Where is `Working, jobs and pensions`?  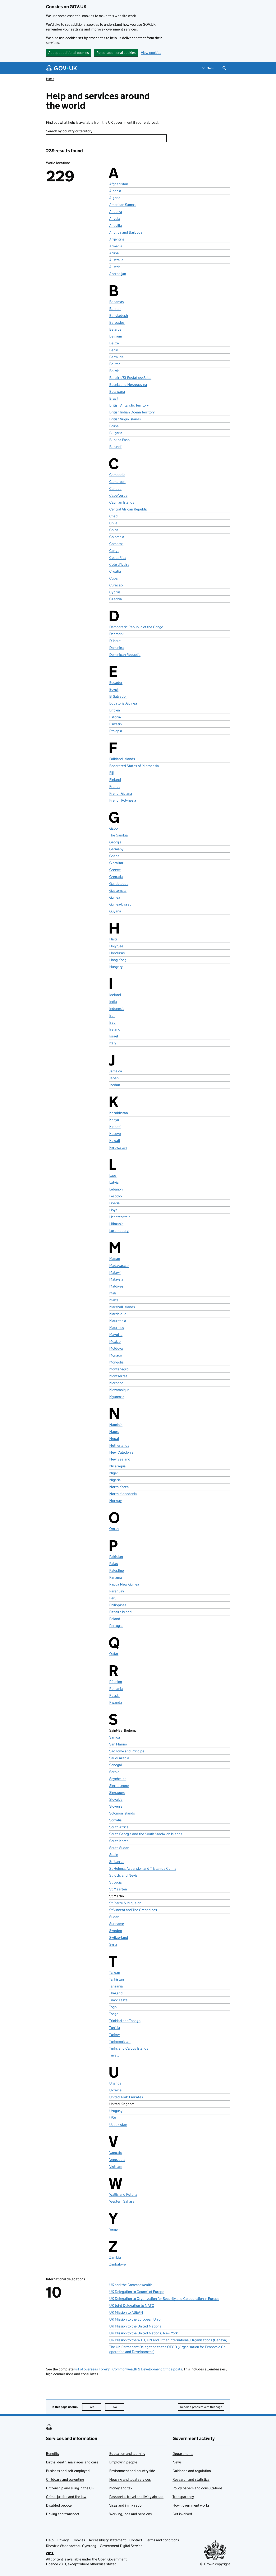
Working, jobs and pensions is located at coordinates (130, 2514).